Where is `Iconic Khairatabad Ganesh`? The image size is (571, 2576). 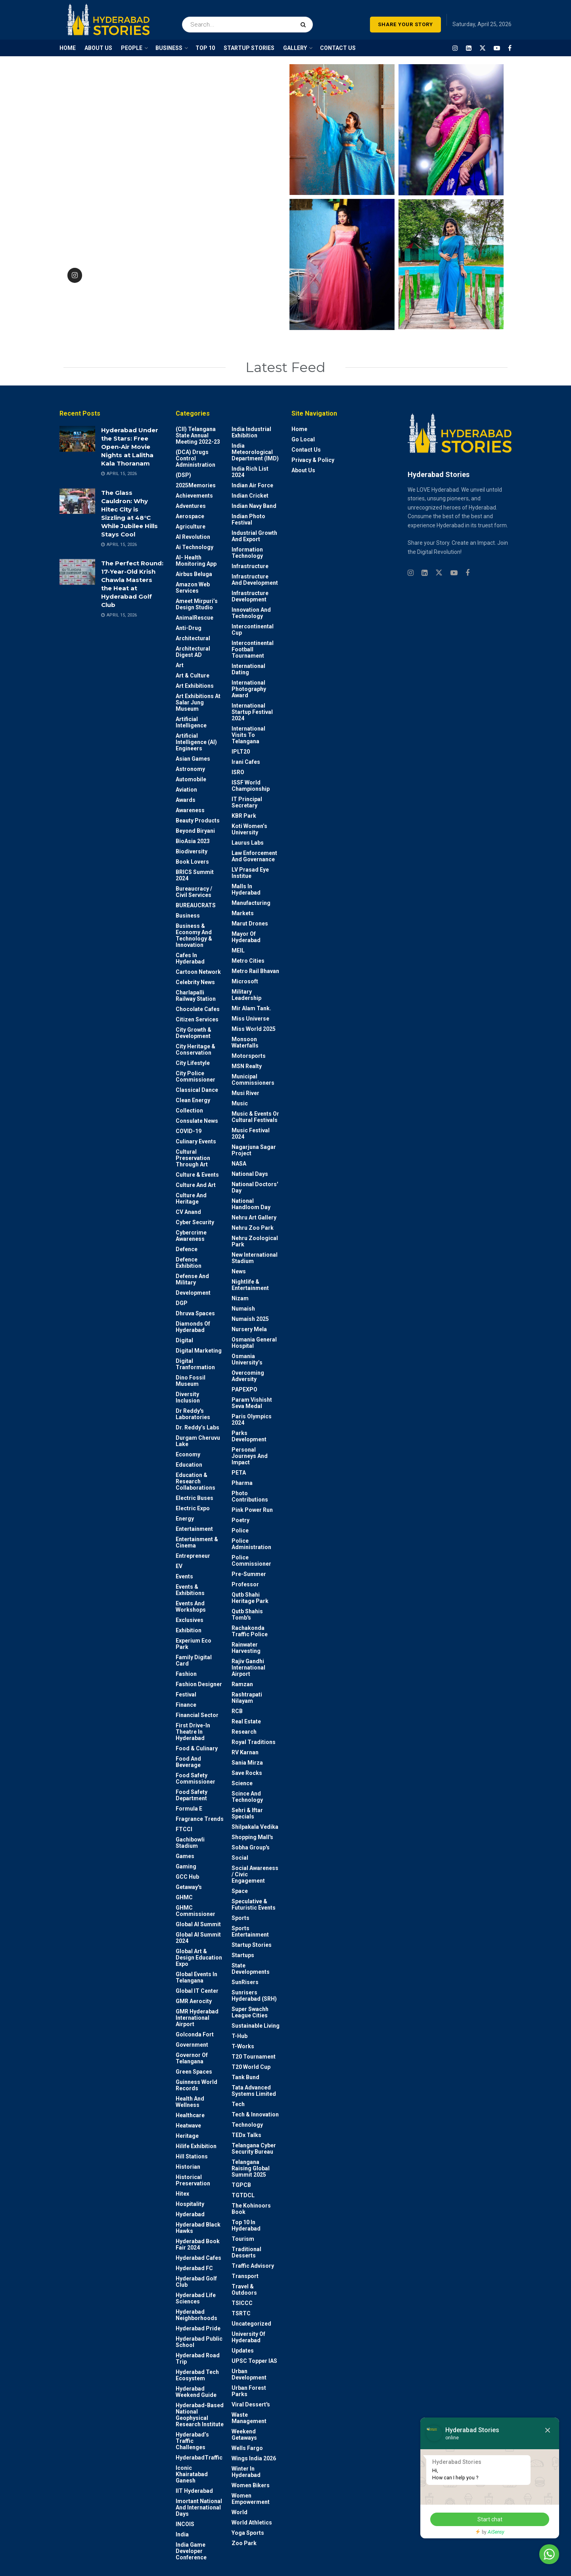 Iconic Khairatabad Ganesh is located at coordinates (192, 2474).